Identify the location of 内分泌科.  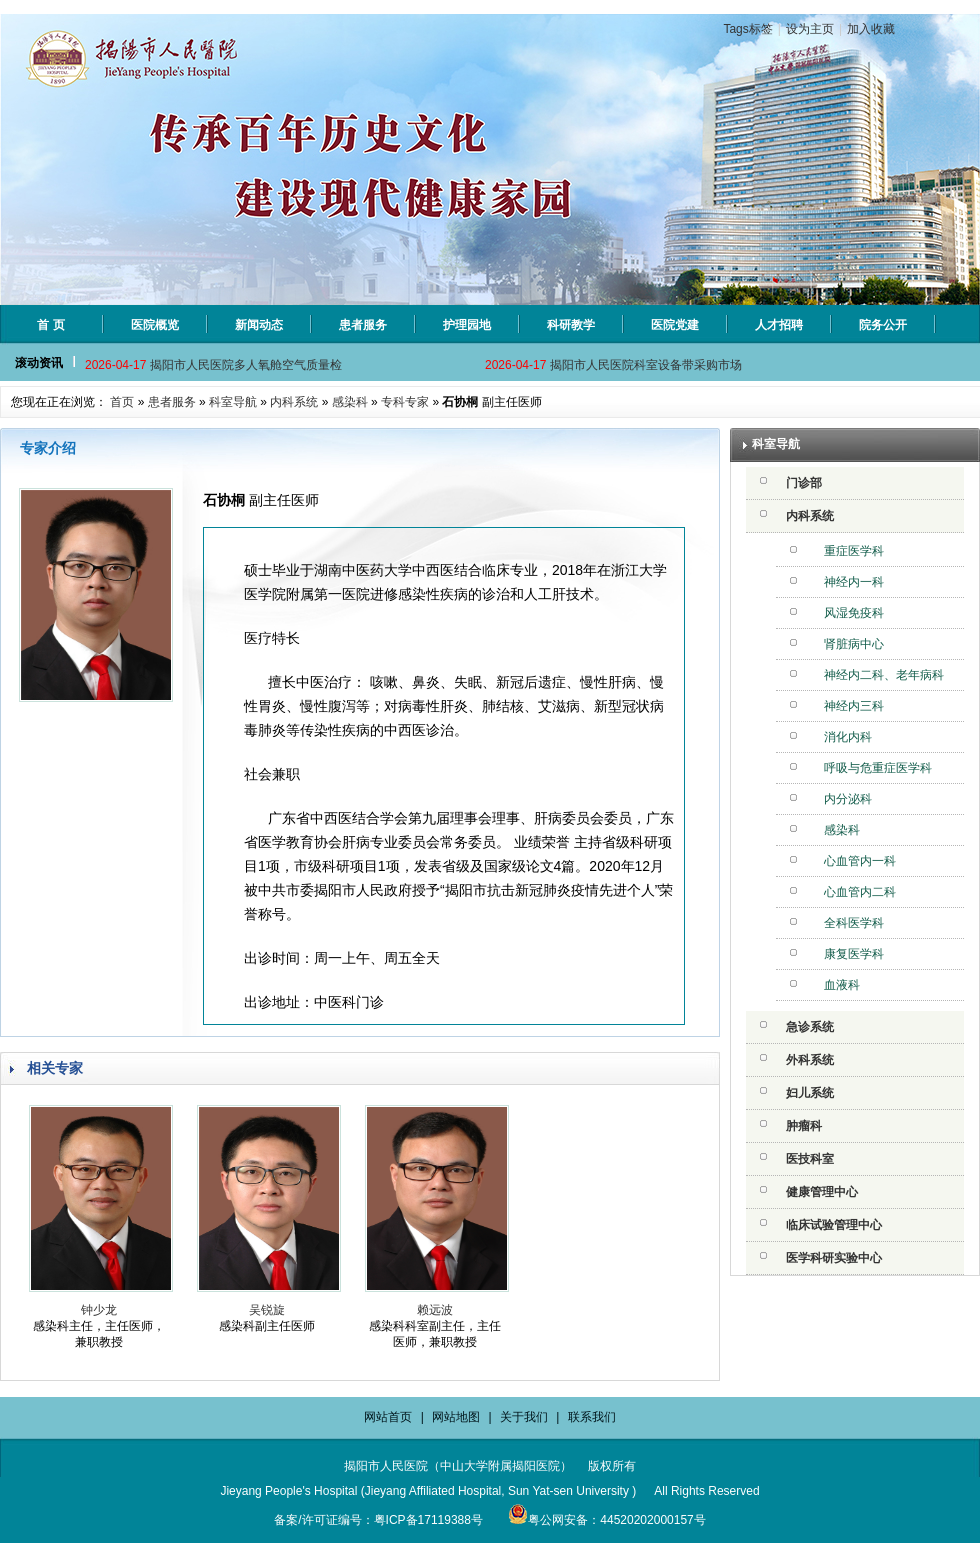
(848, 799).